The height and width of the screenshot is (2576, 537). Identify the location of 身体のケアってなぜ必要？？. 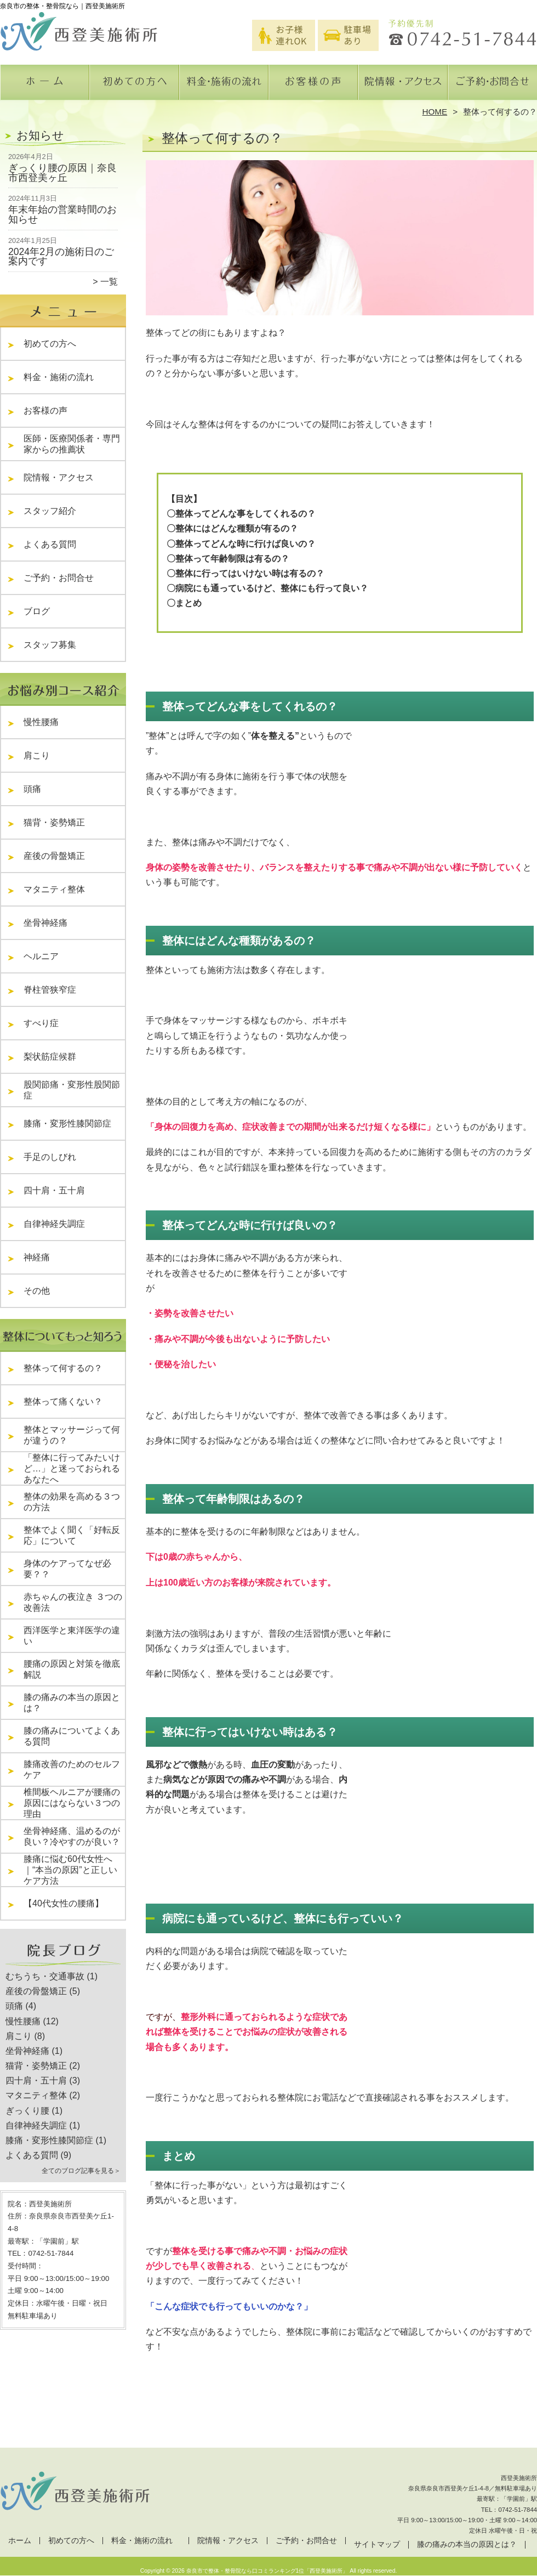
(67, 1569).